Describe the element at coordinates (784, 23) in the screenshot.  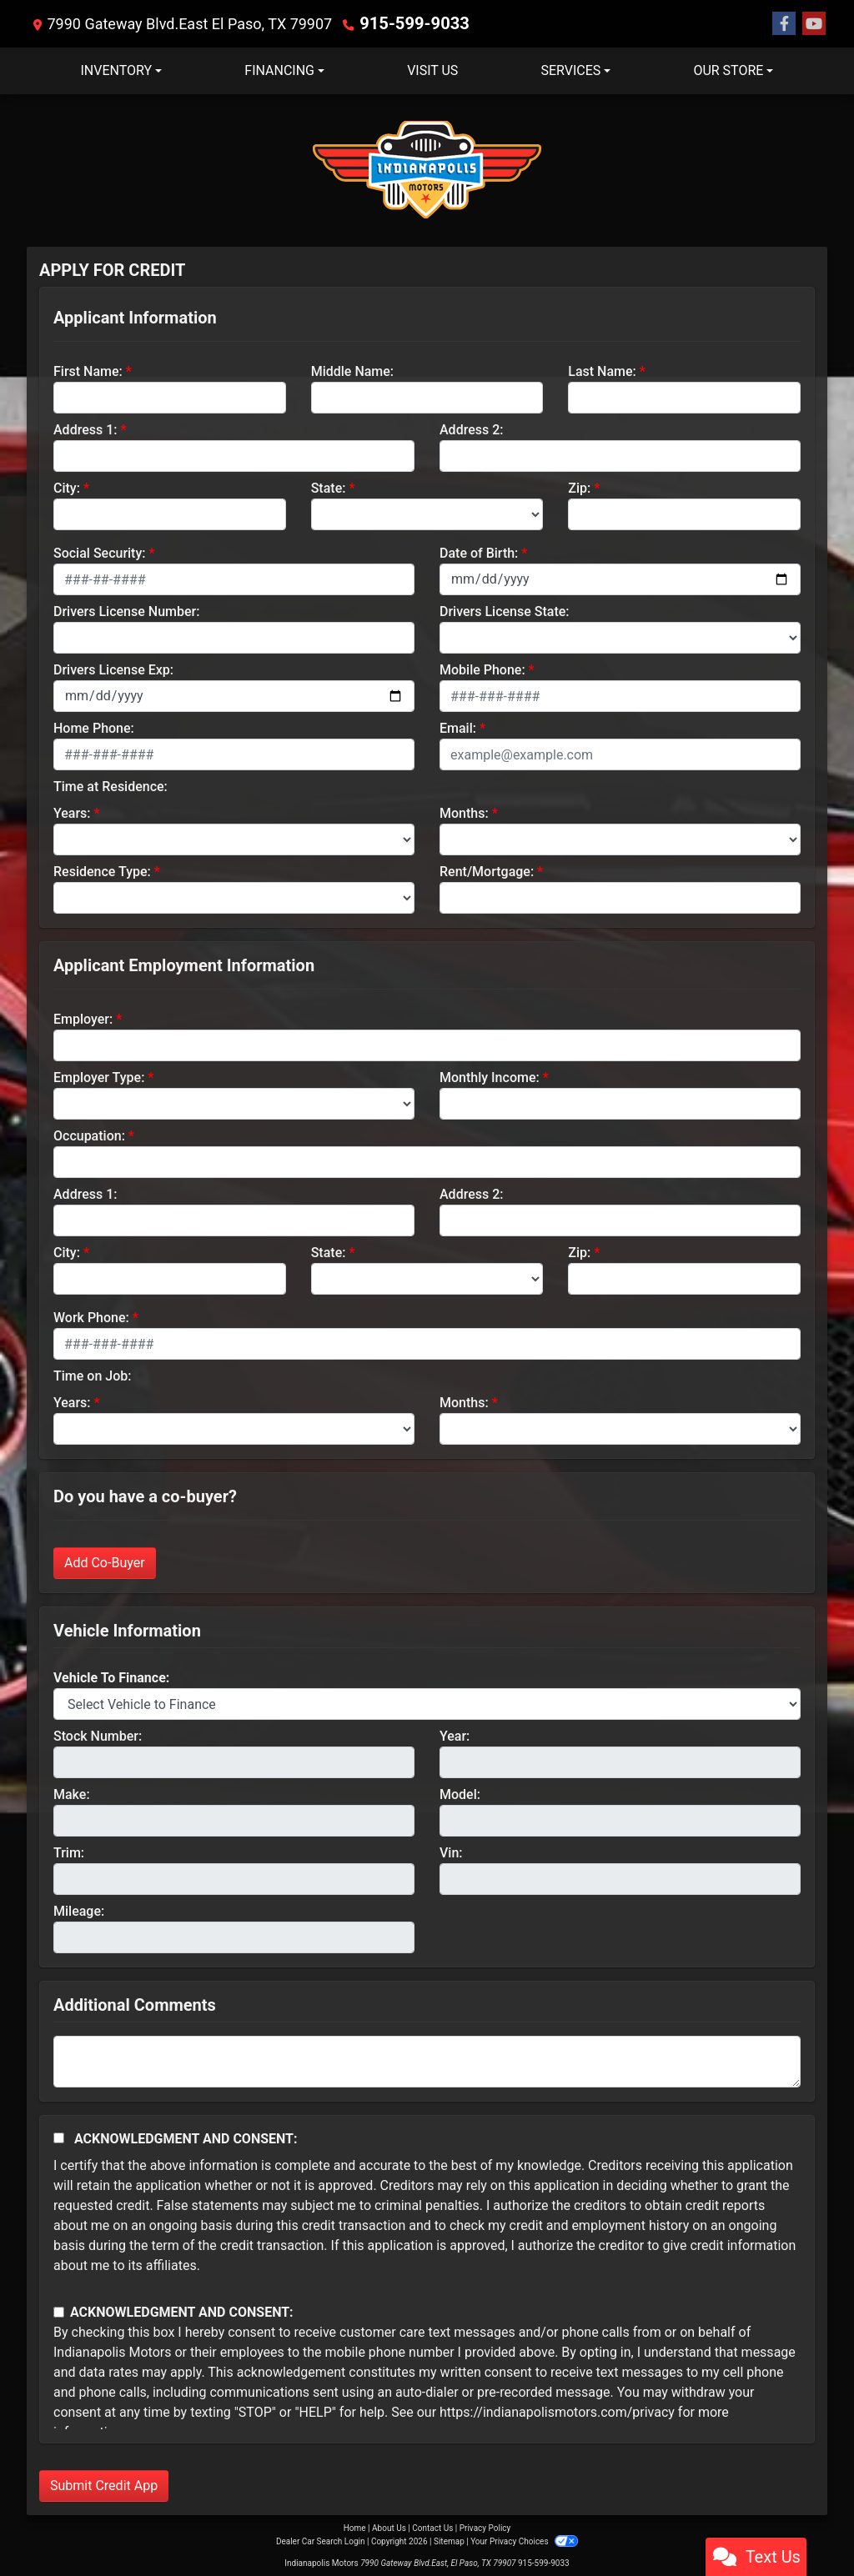
I see `[Follow Us on Facebook]` at that location.